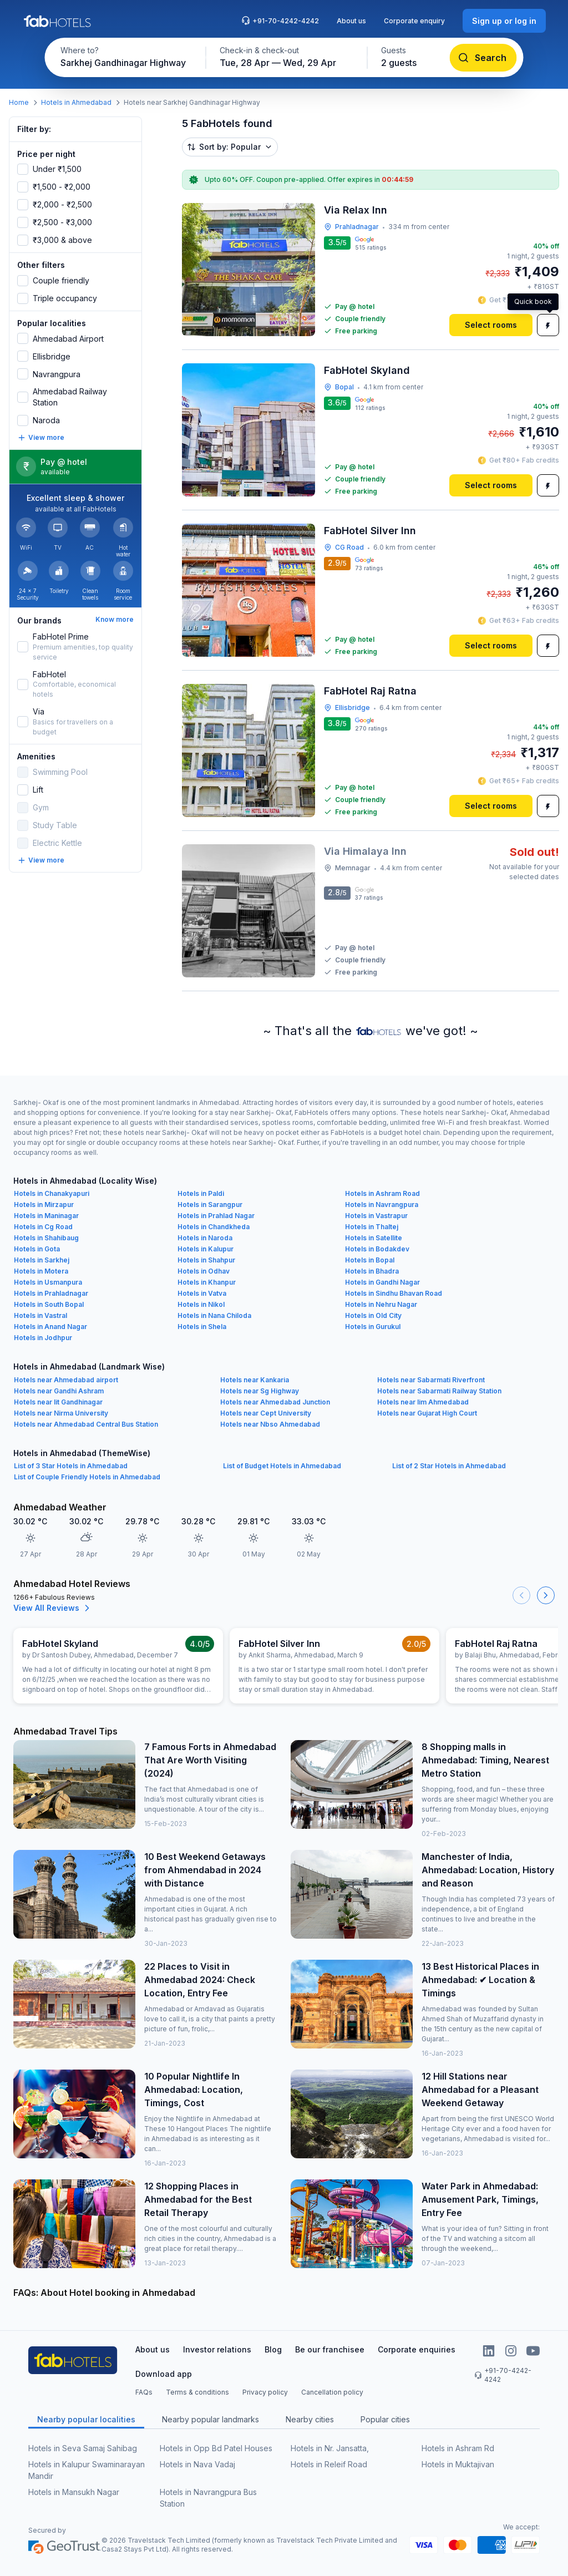  What do you see at coordinates (254, 1380) in the screenshot?
I see `Hotels near Kankaria` at bounding box center [254, 1380].